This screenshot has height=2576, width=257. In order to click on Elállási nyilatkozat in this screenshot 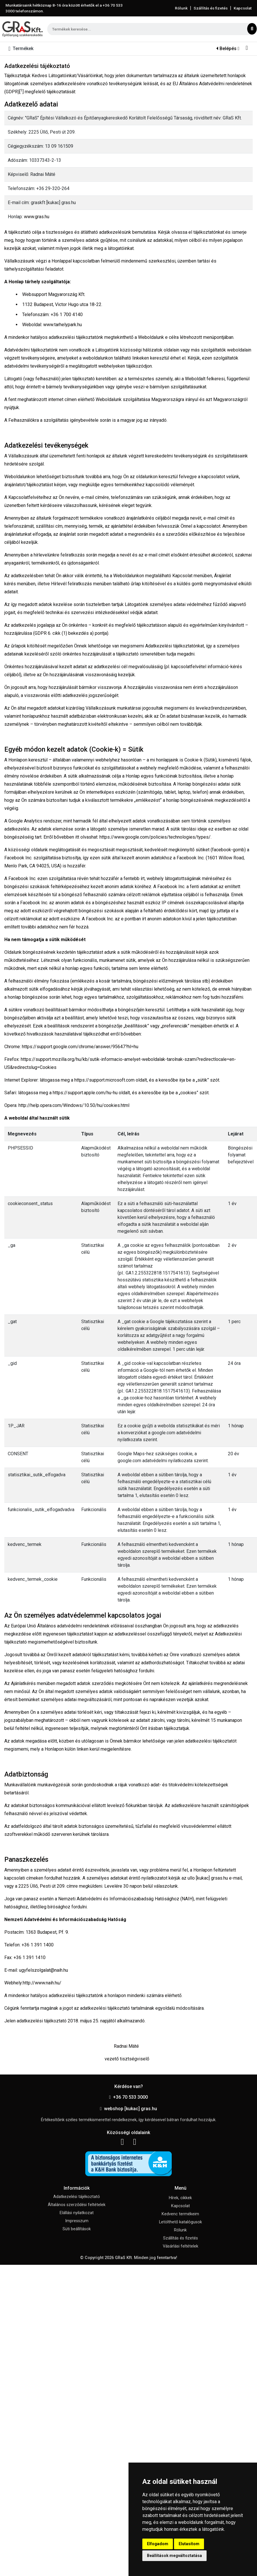, I will do `click(77, 2212)`.